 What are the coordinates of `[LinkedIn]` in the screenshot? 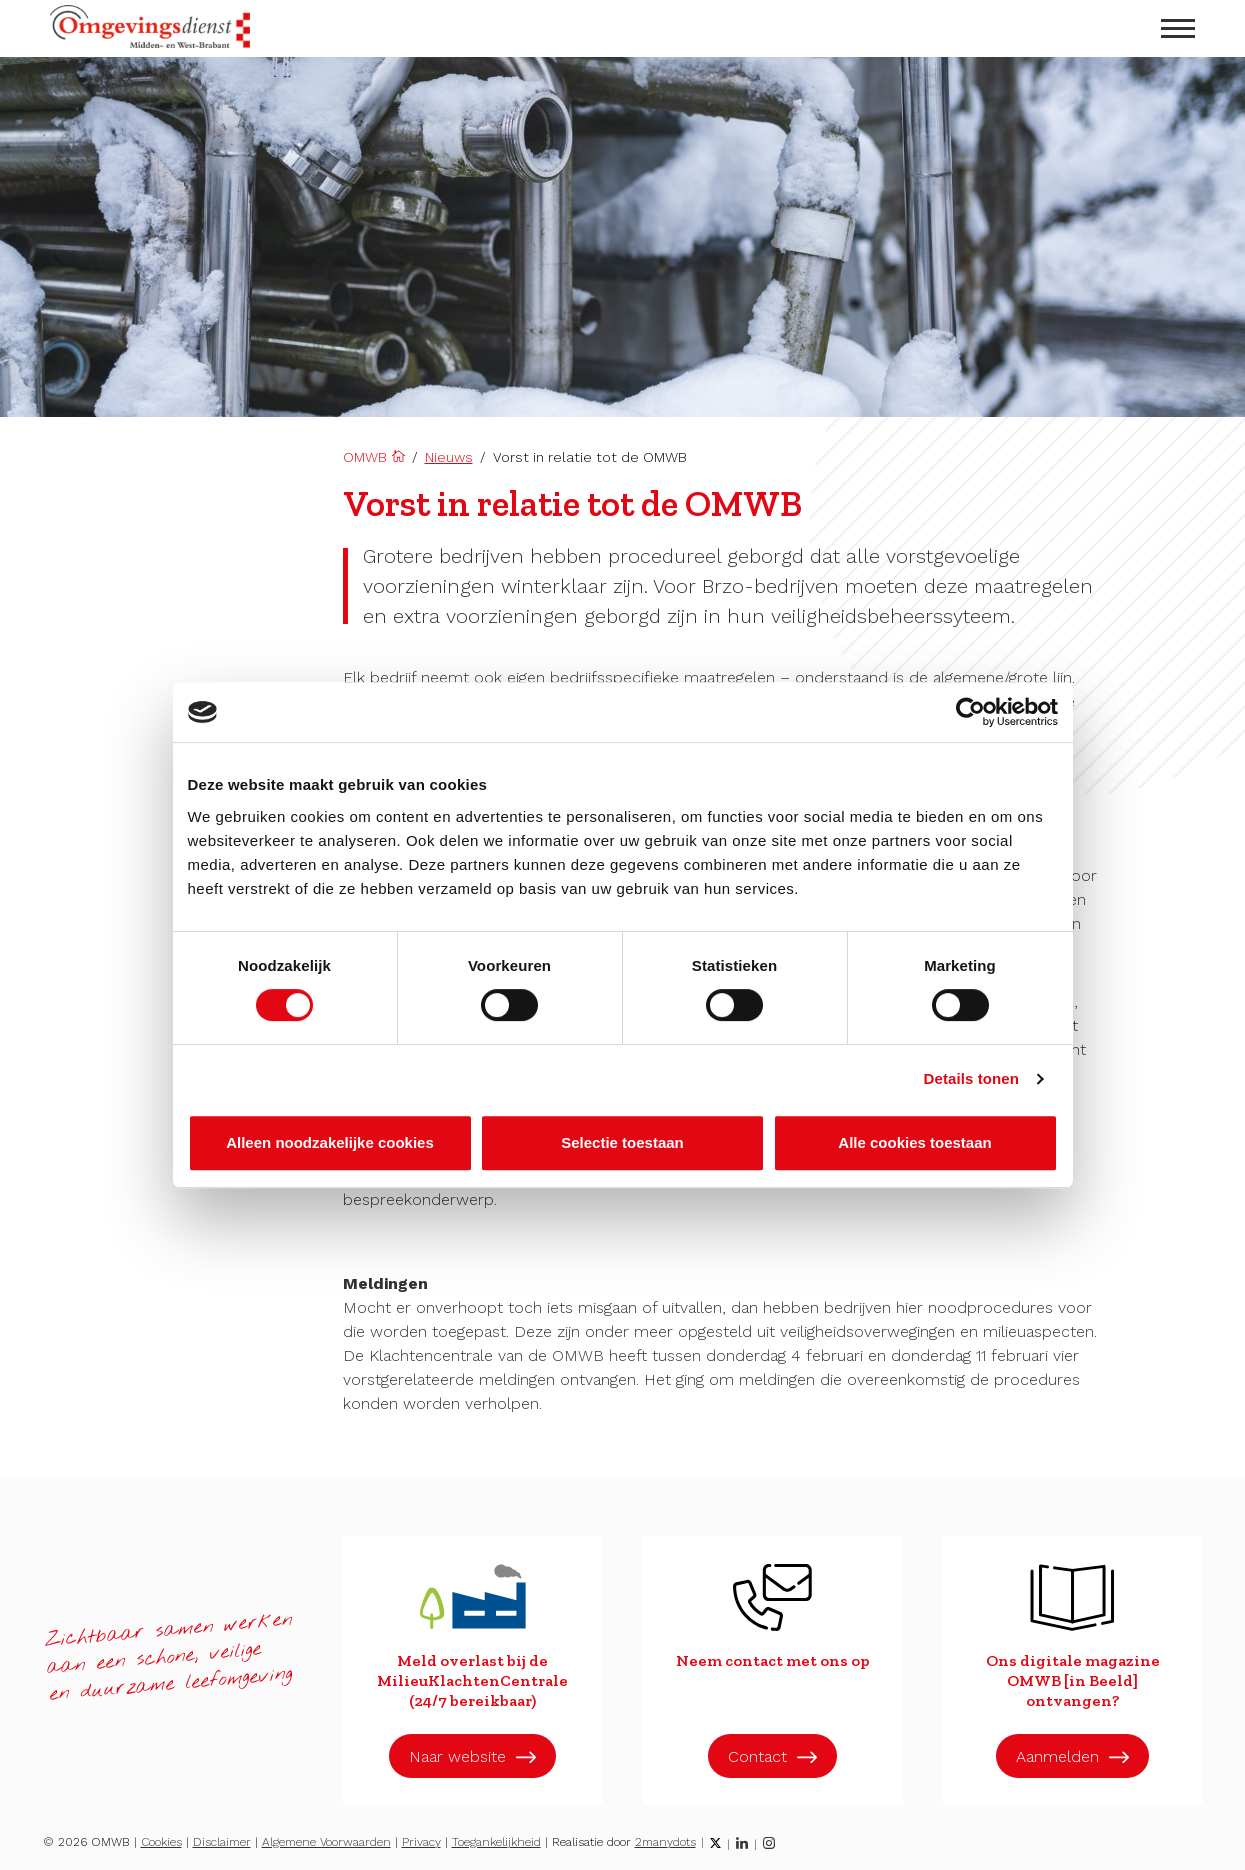 It's located at (742, 1843).